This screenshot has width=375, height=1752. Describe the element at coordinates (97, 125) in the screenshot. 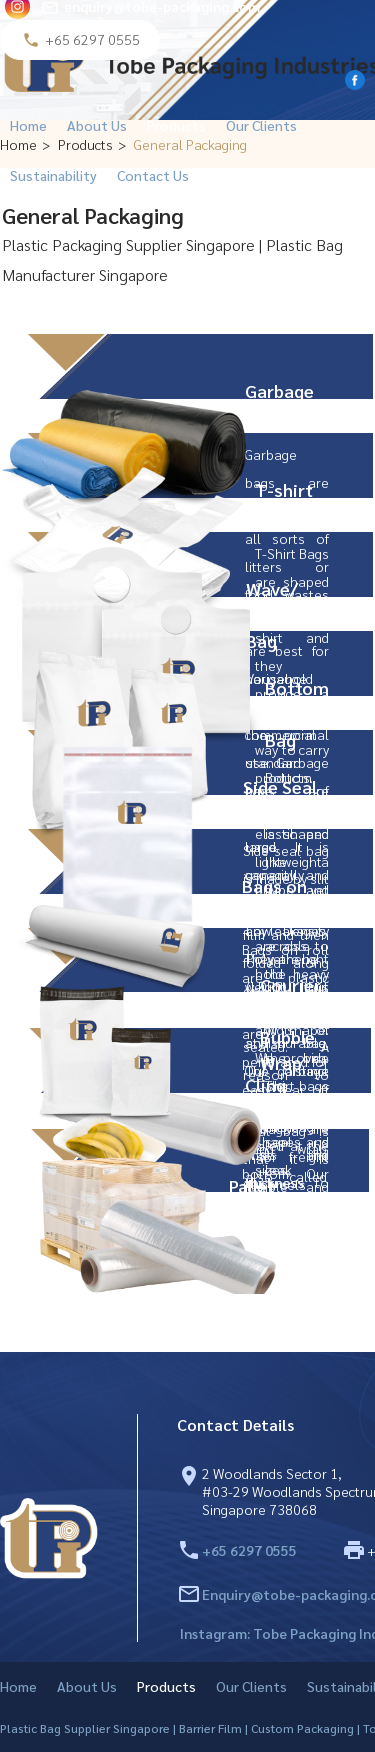

I see `About Us` at that location.